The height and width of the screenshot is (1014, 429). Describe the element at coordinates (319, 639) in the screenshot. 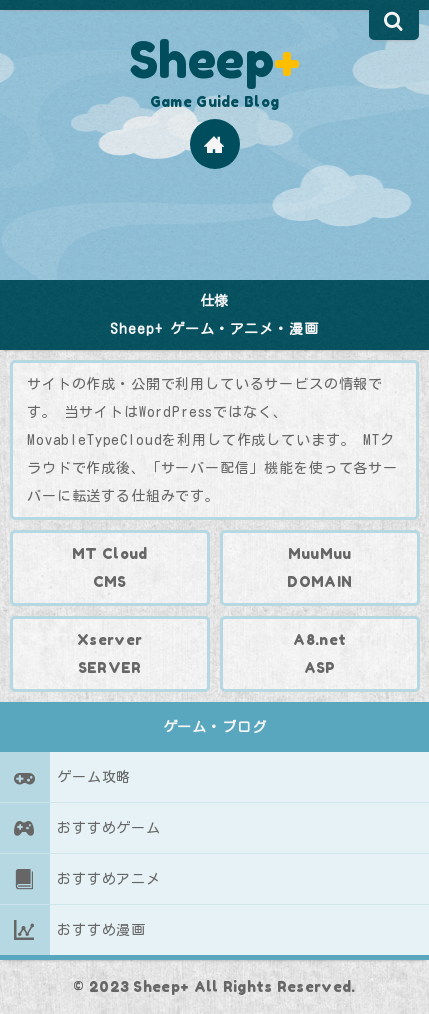

I see `A8.net` at that location.